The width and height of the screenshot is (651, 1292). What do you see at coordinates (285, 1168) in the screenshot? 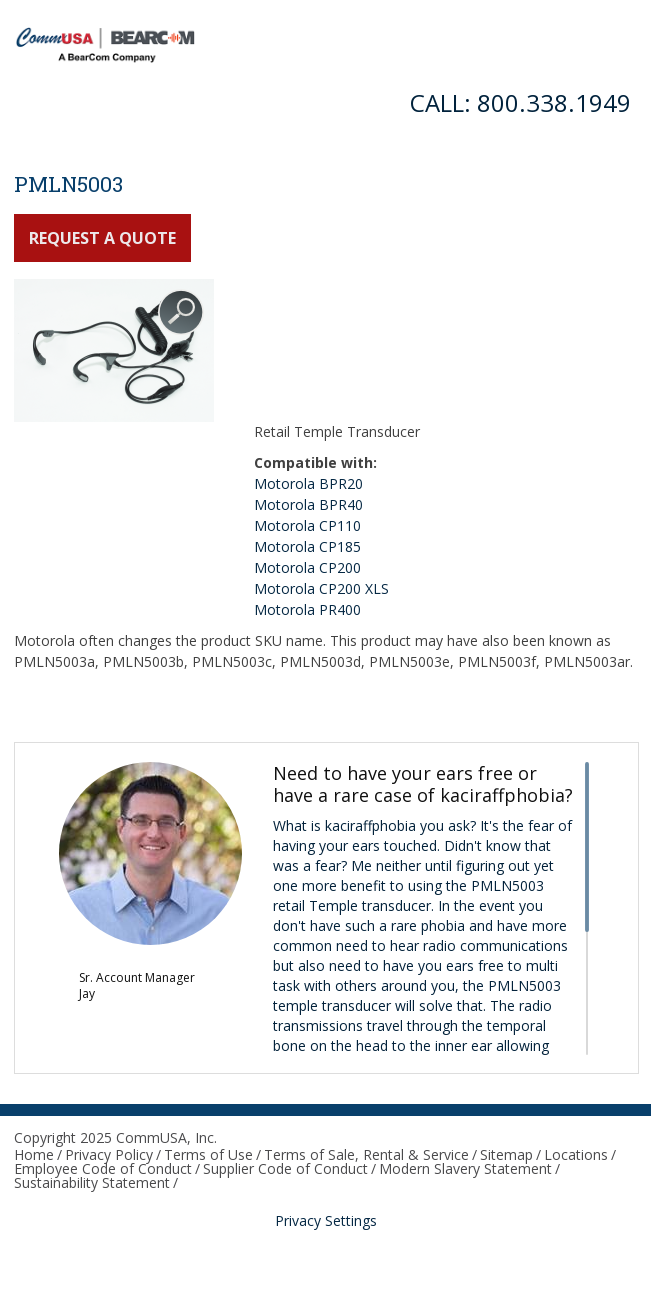
I see `Supplier Code of Conduct` at bounding box center [285, 1168].